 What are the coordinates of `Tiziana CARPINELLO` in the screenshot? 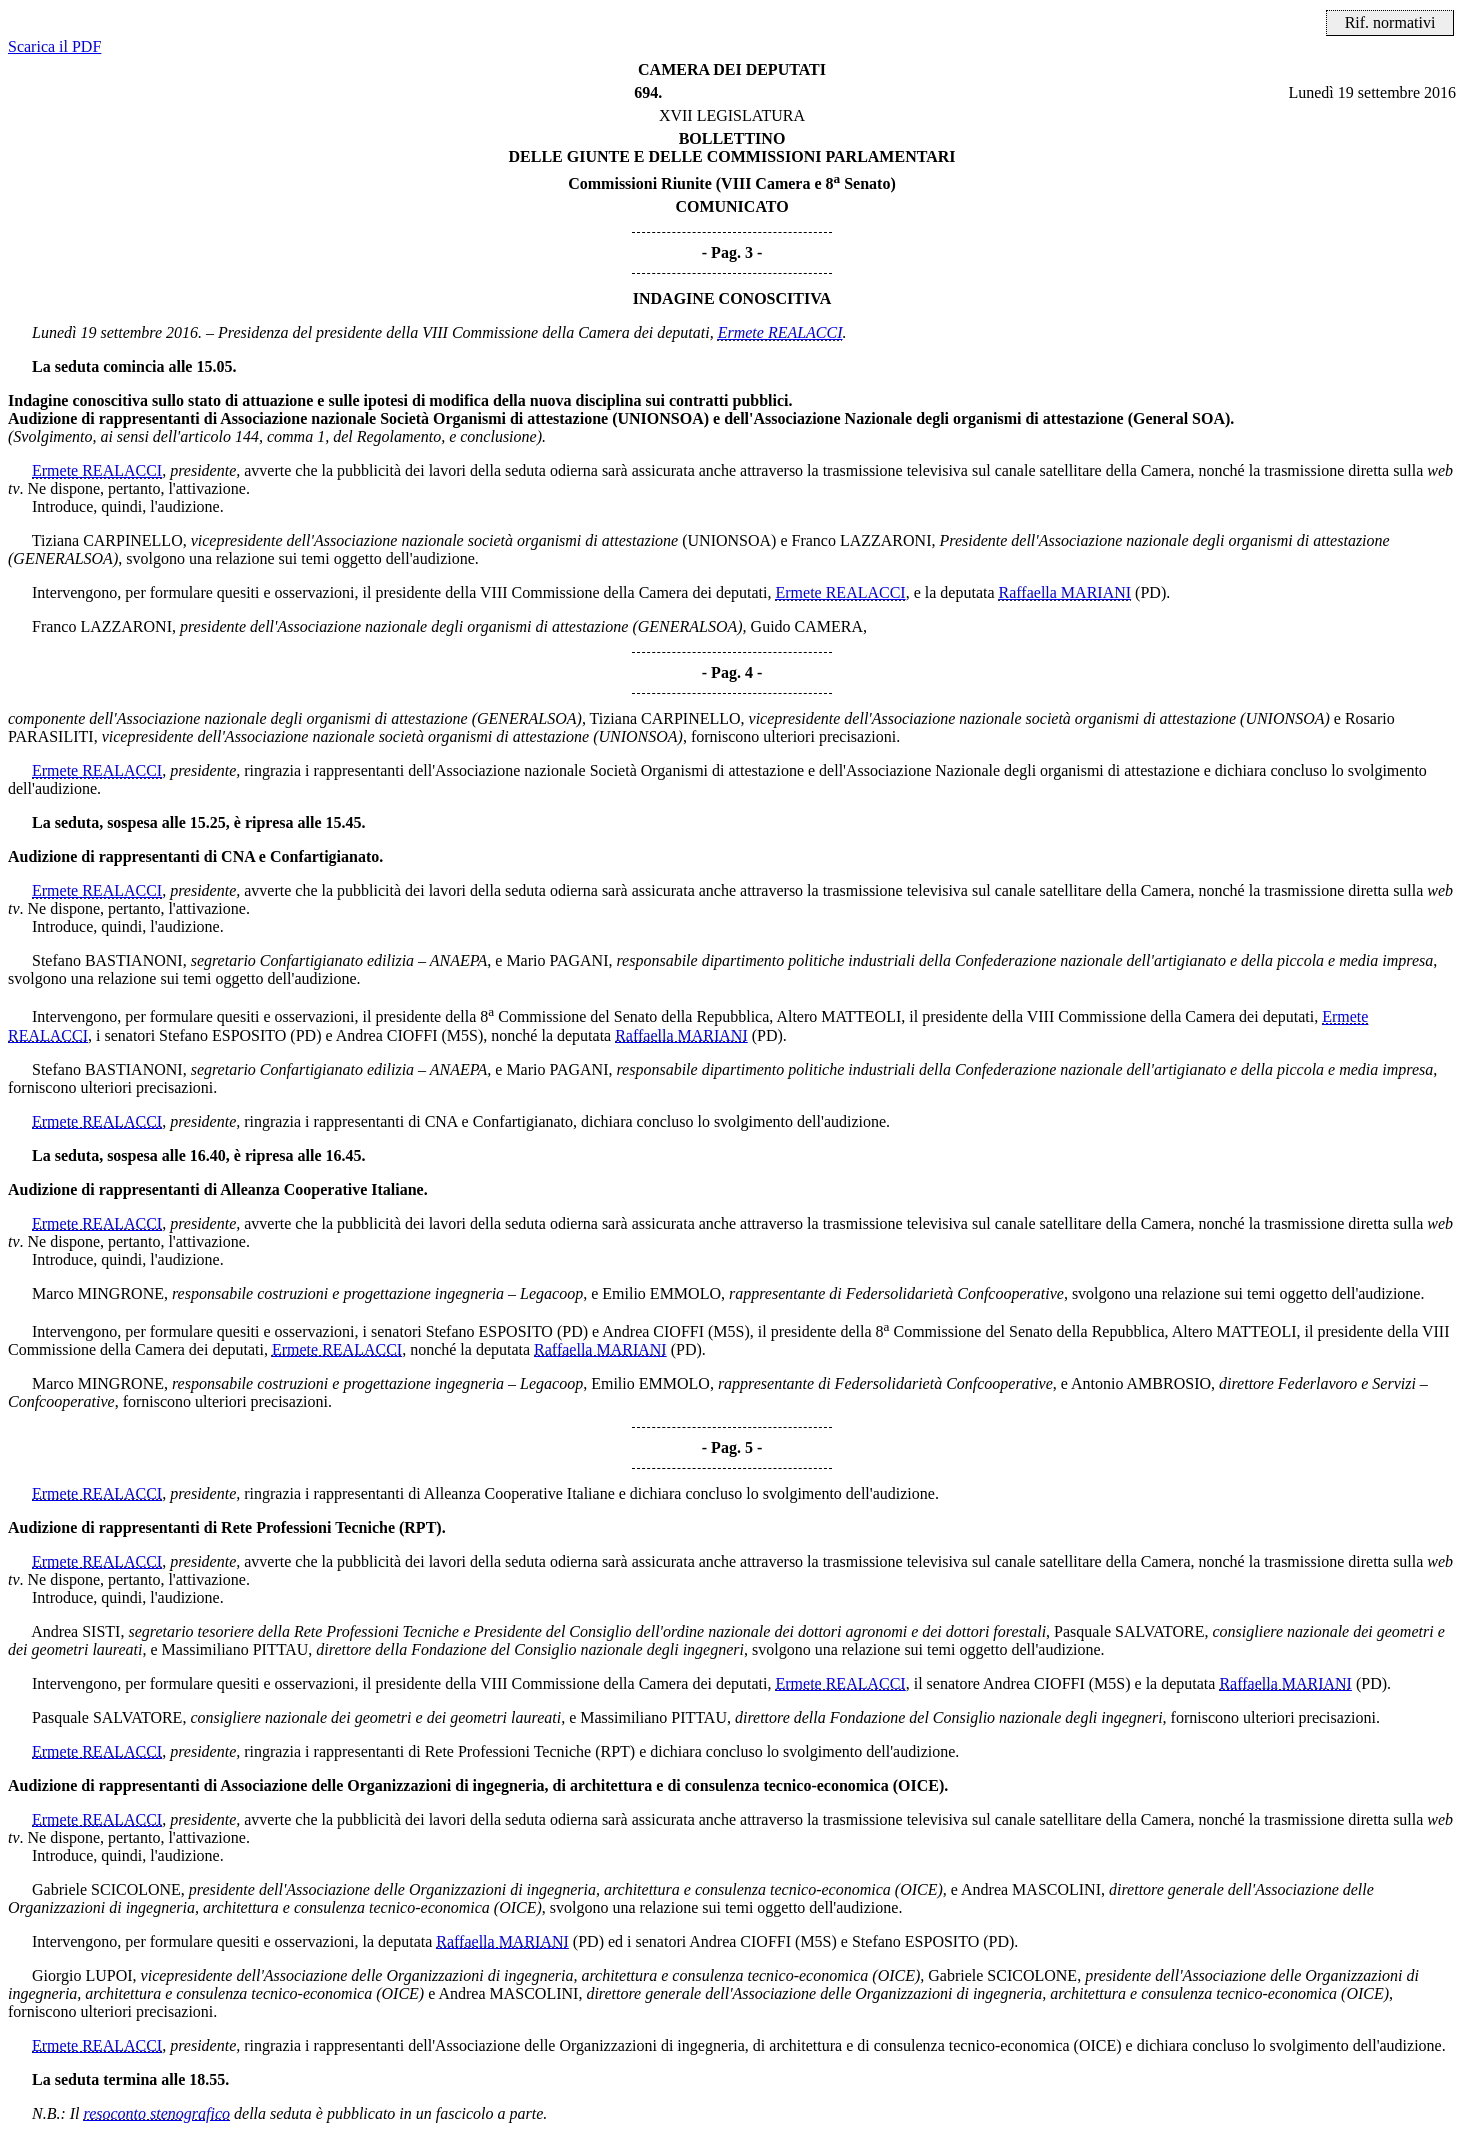 It's located at (107, 540).